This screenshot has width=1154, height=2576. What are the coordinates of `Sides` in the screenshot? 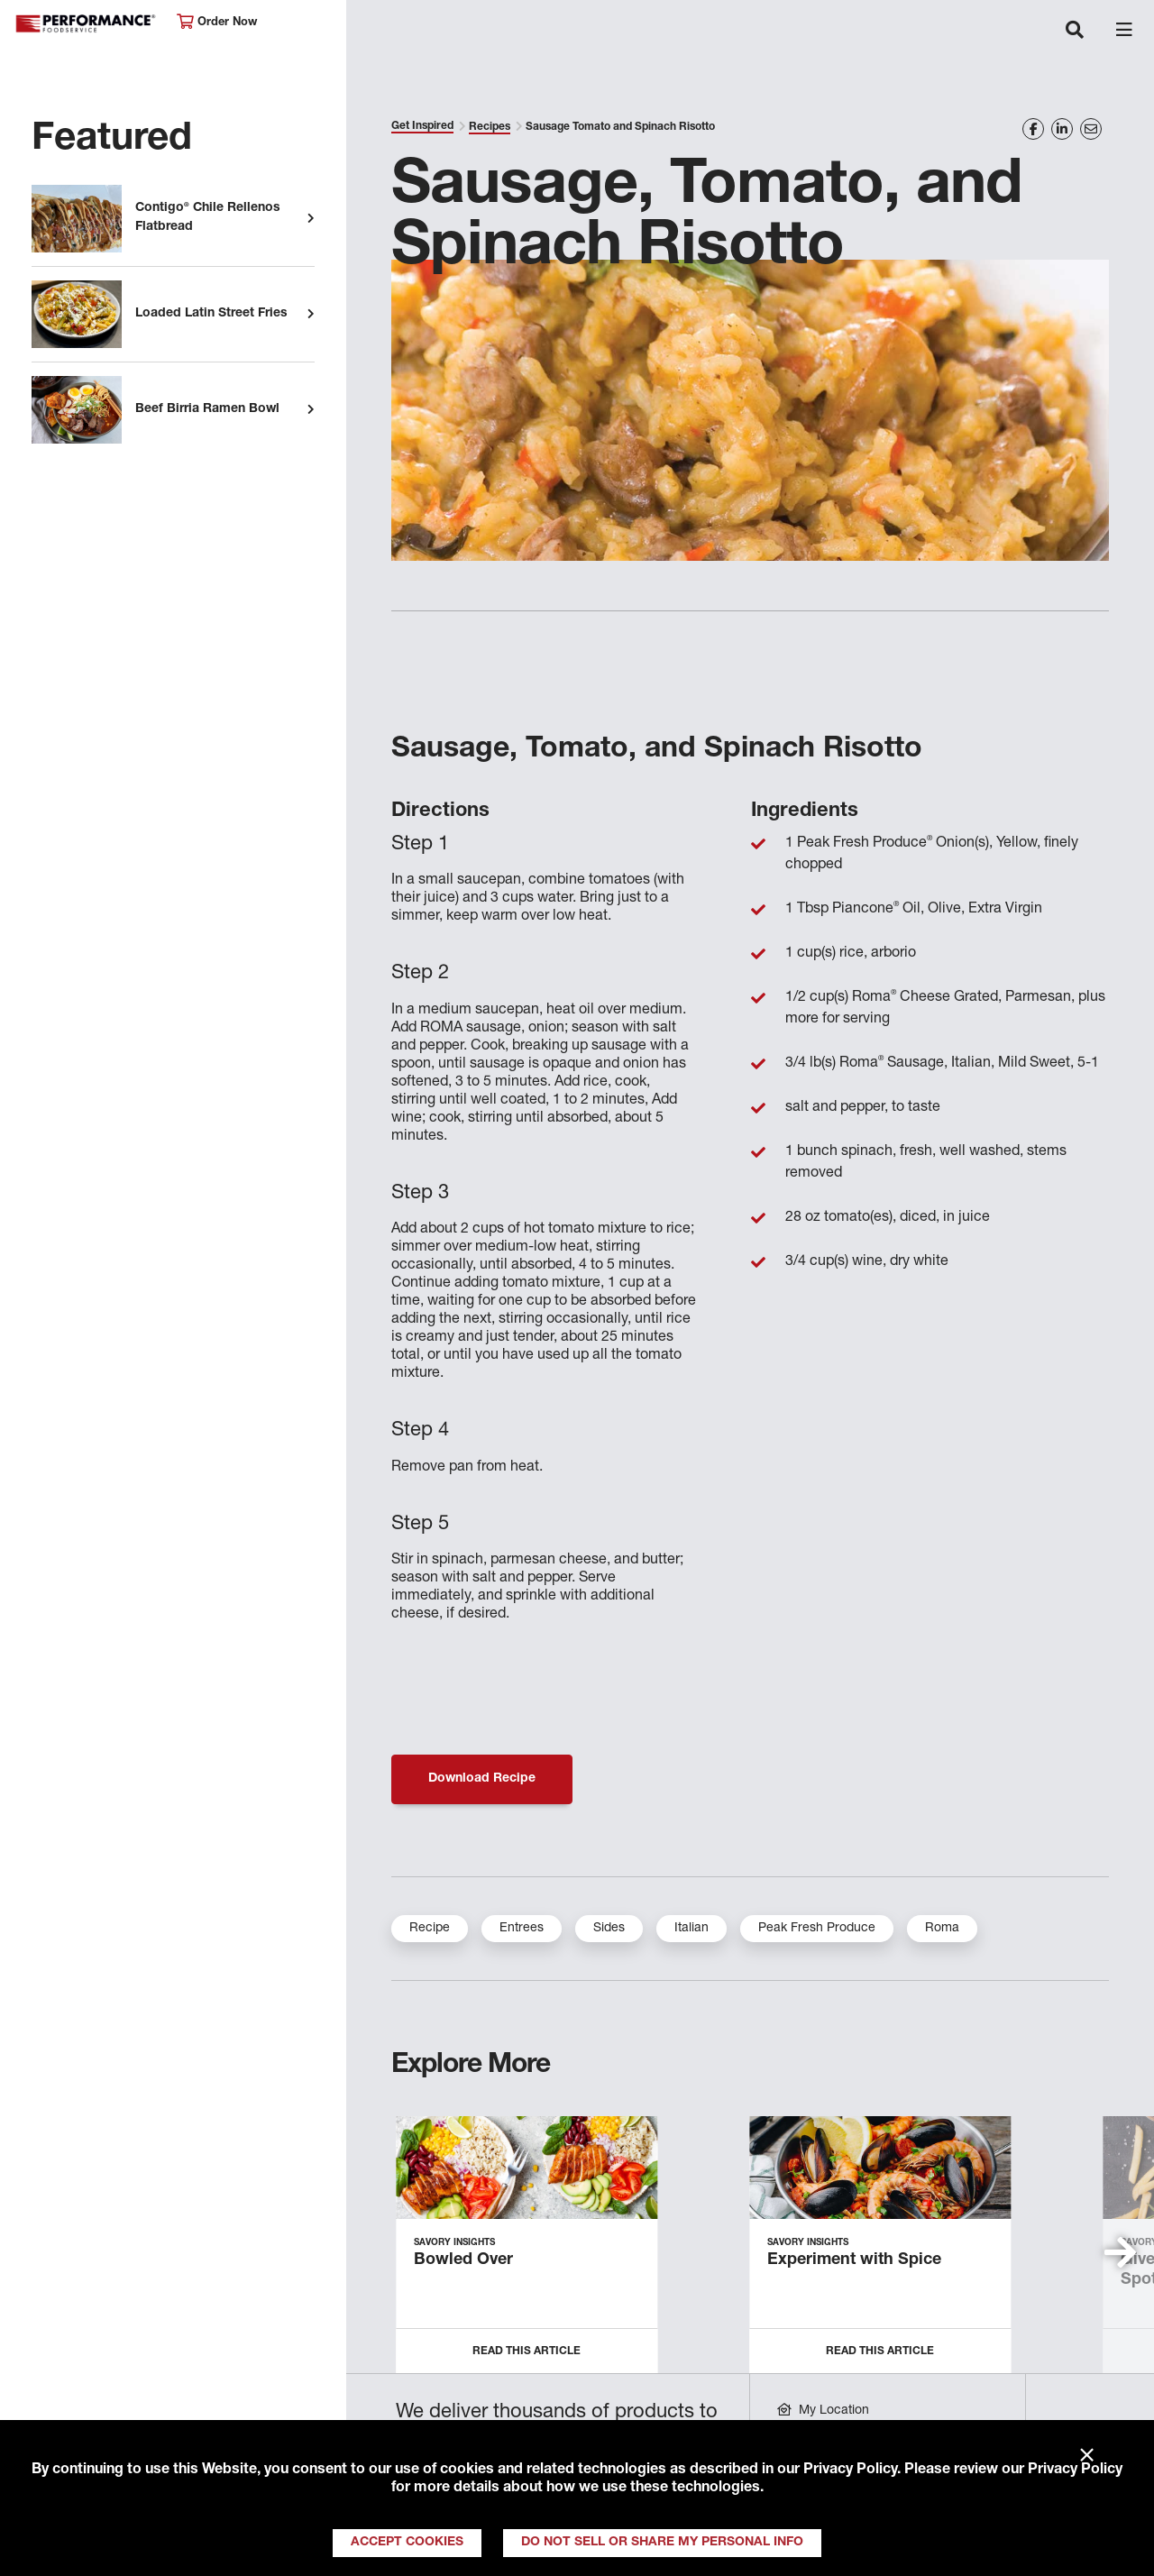 It's located at (609, 1928).